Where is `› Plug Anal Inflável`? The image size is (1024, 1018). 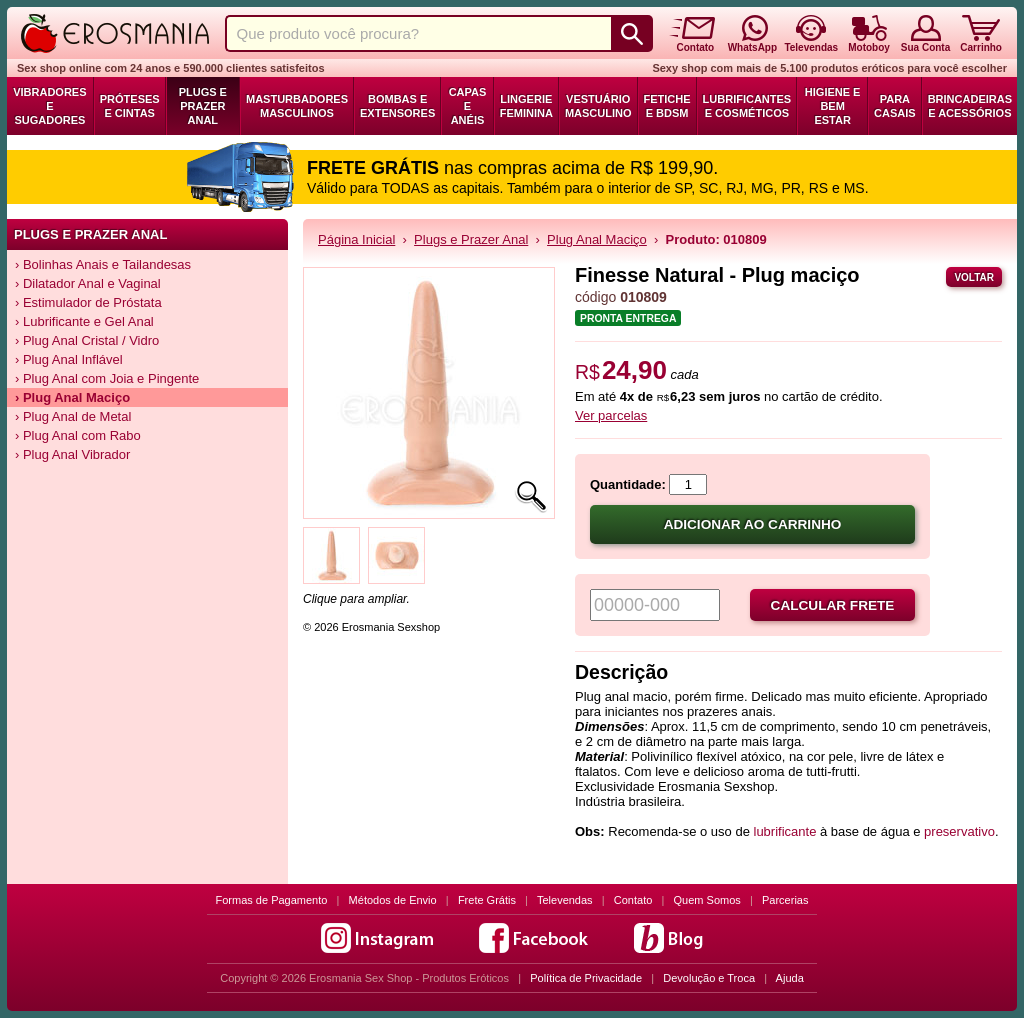 › Plug Anal Inflável is located at coordinates (69, 359).